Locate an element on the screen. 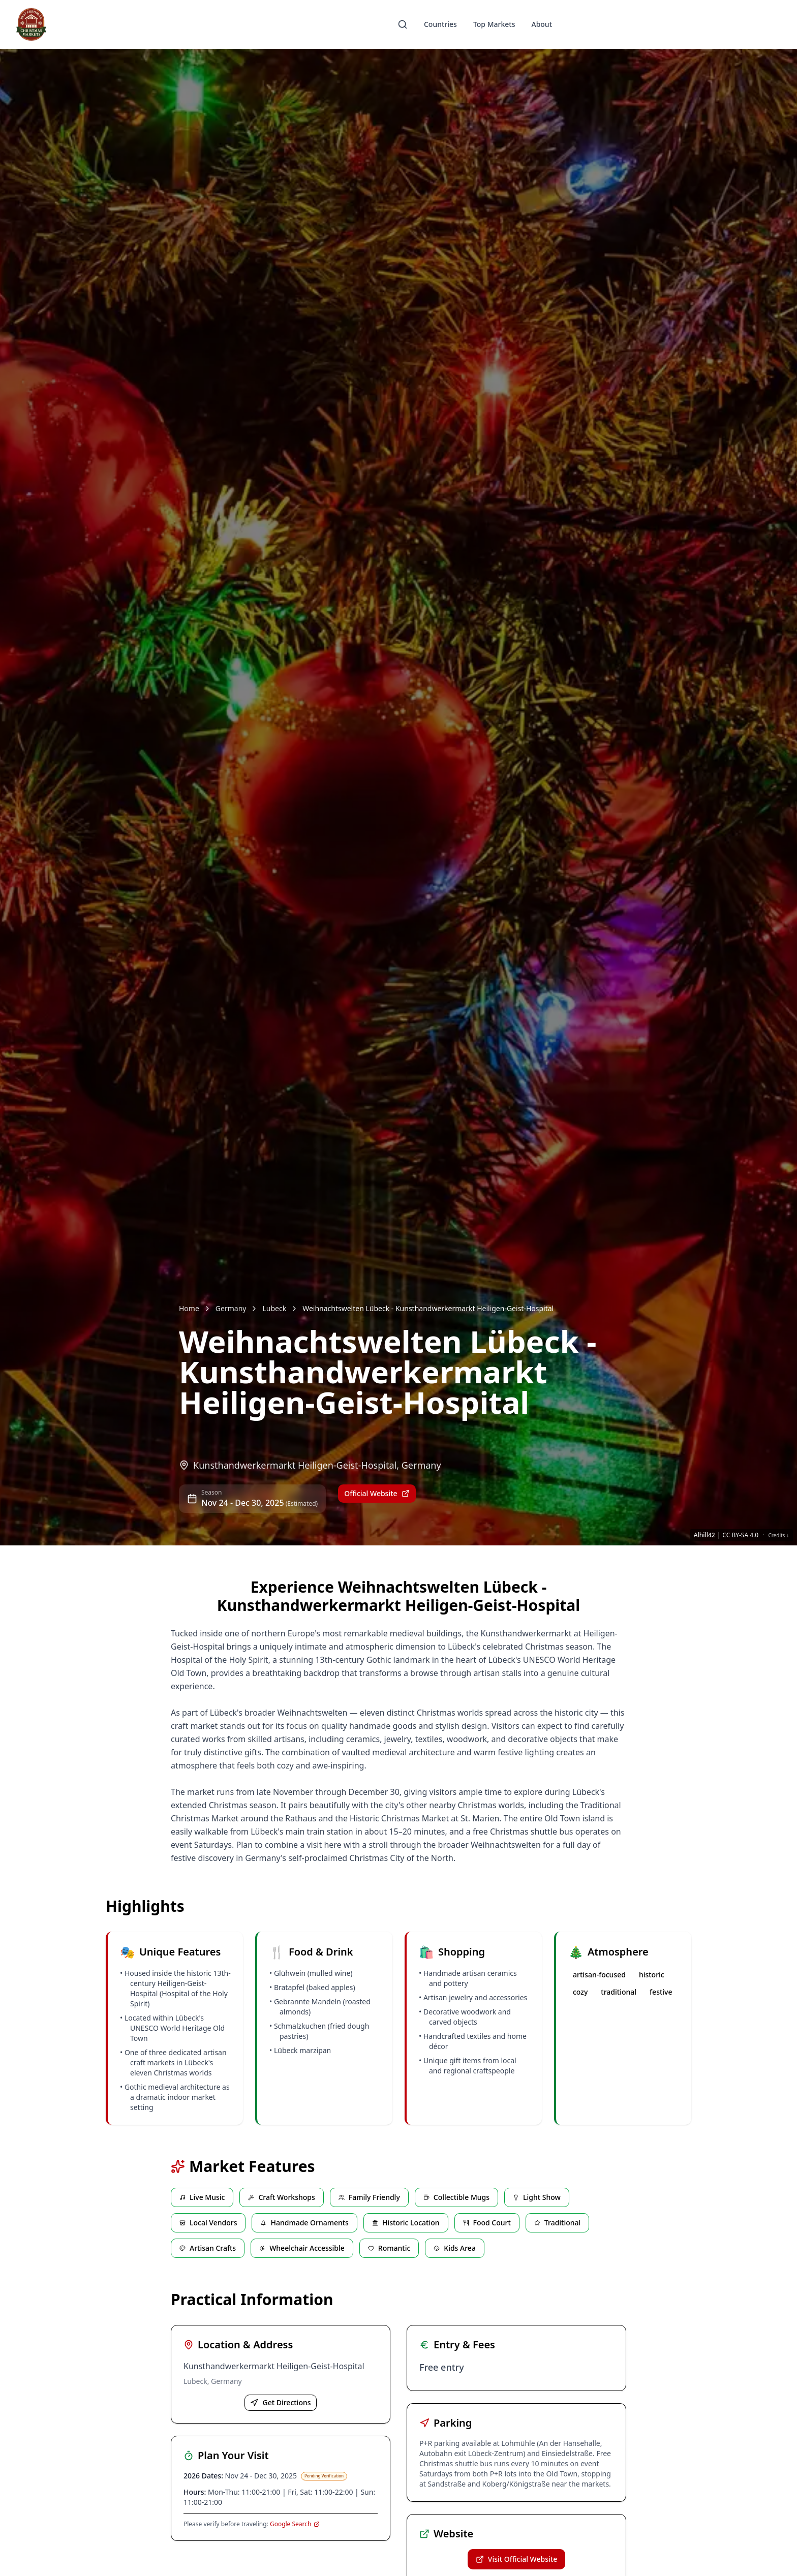 The image size is (797, 2576). About is located at coordinates (541, 24).